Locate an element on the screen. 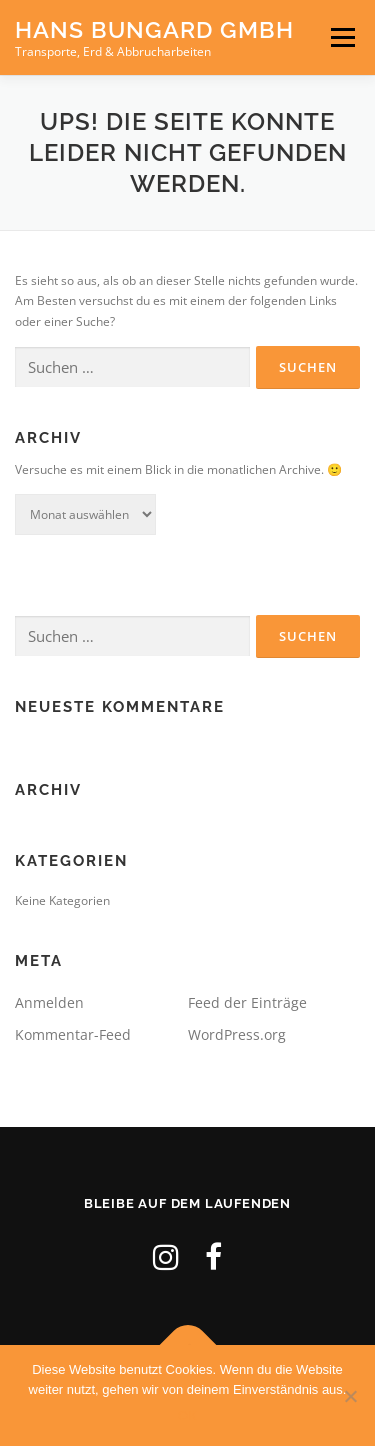  WordPress.org is located at coordinates (237, 1034).